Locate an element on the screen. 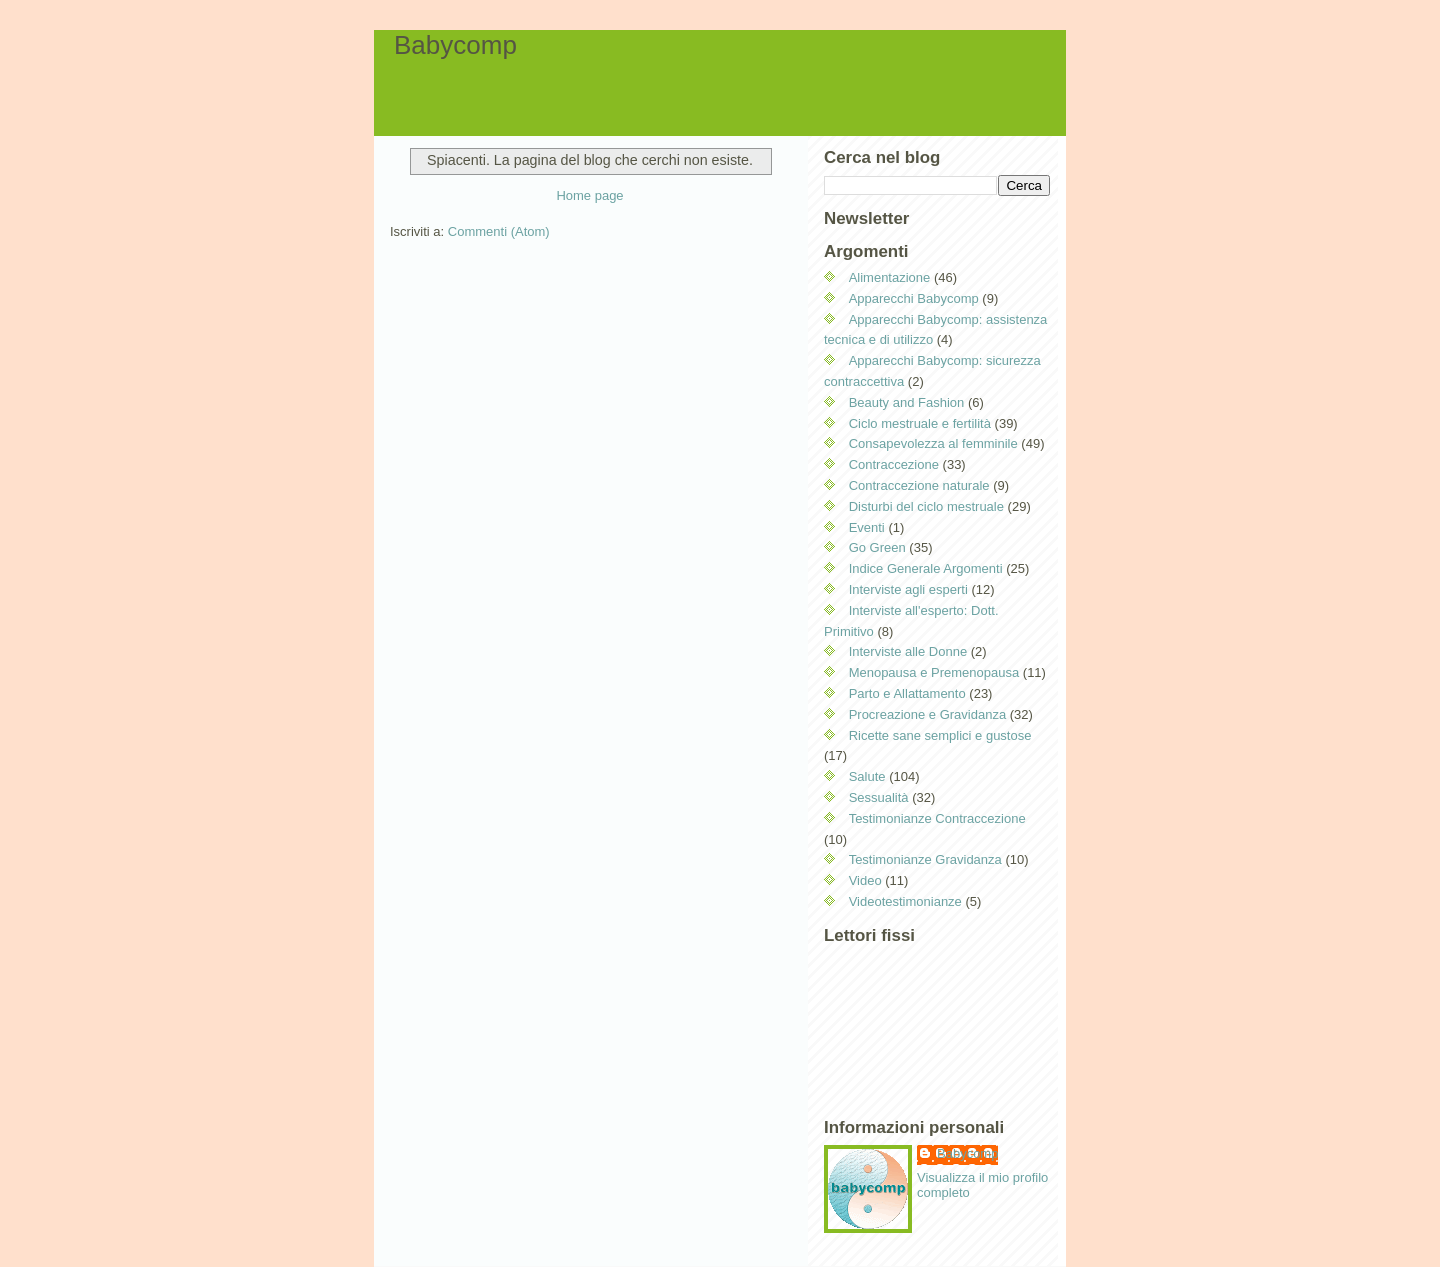 The height and width of the screenshot is (1267, 1440). Salute is located at coordinates (867, 776).